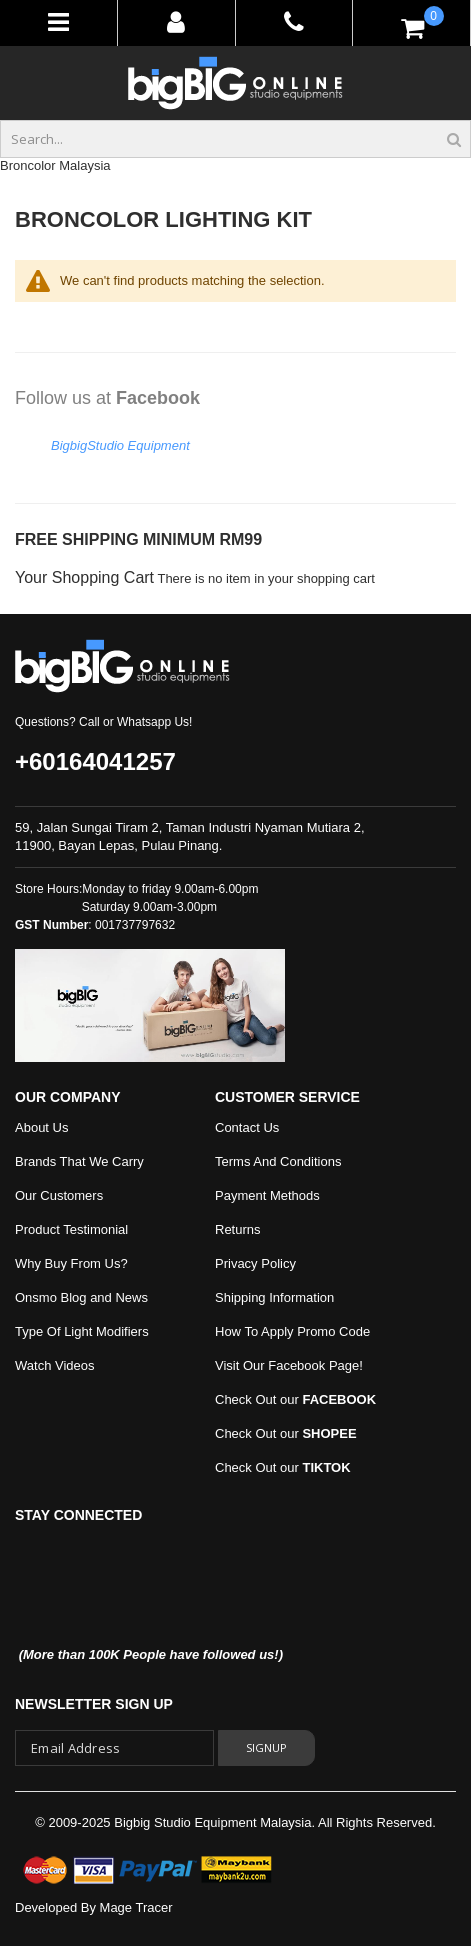 The height and width of the screenshot is (1946, 471). What do you see at coordinates (274, 1297) in the screenshot?
I see `Shipping Information` at bounding box center [274, 1297].